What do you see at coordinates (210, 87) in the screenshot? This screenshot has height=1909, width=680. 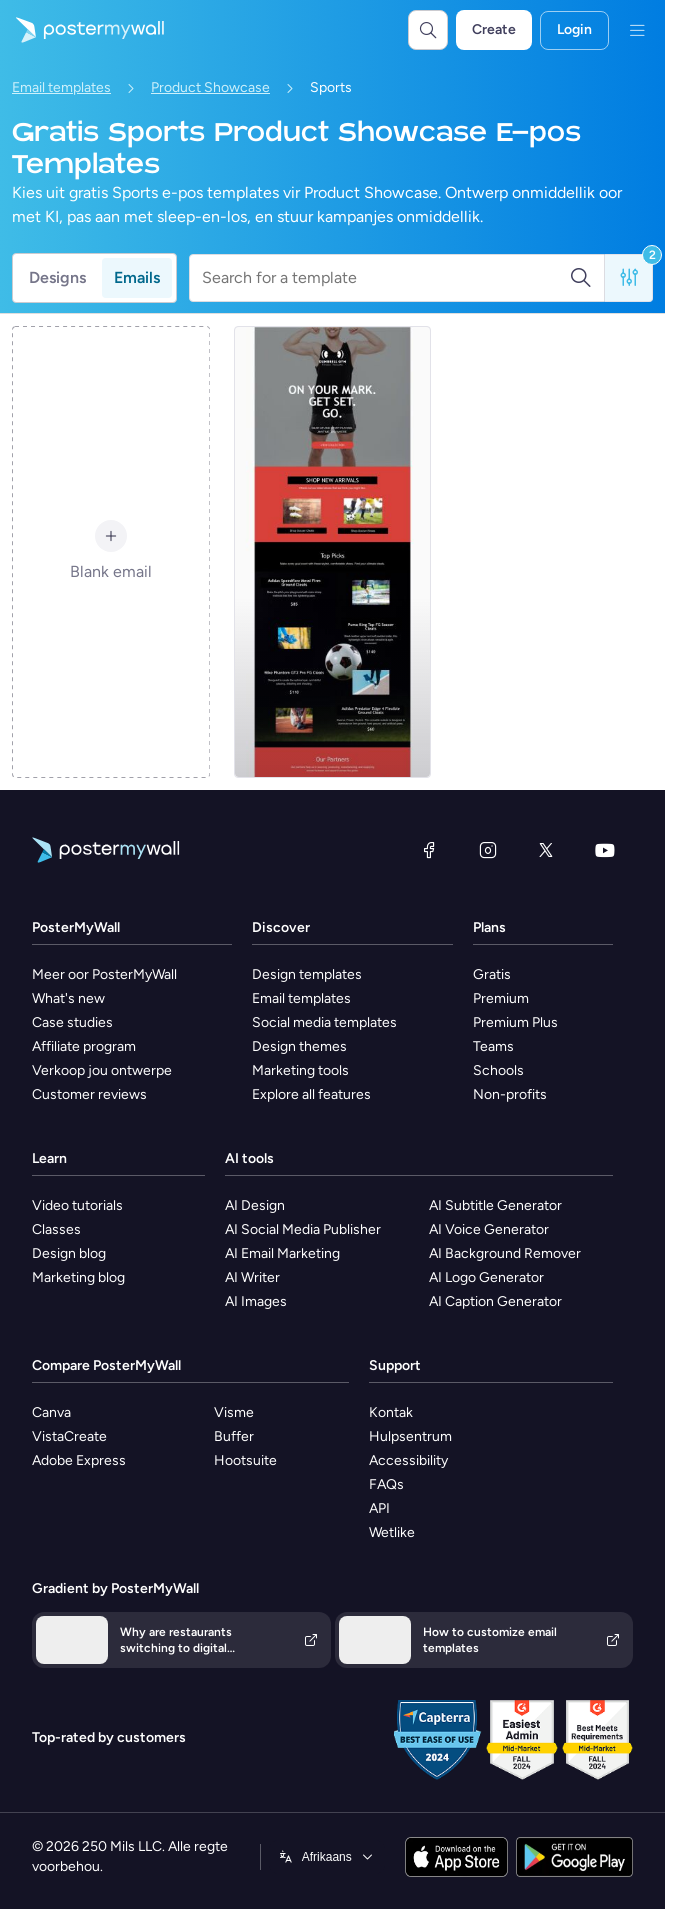 I see `Product Showcase` at bounding box center [210, 87].